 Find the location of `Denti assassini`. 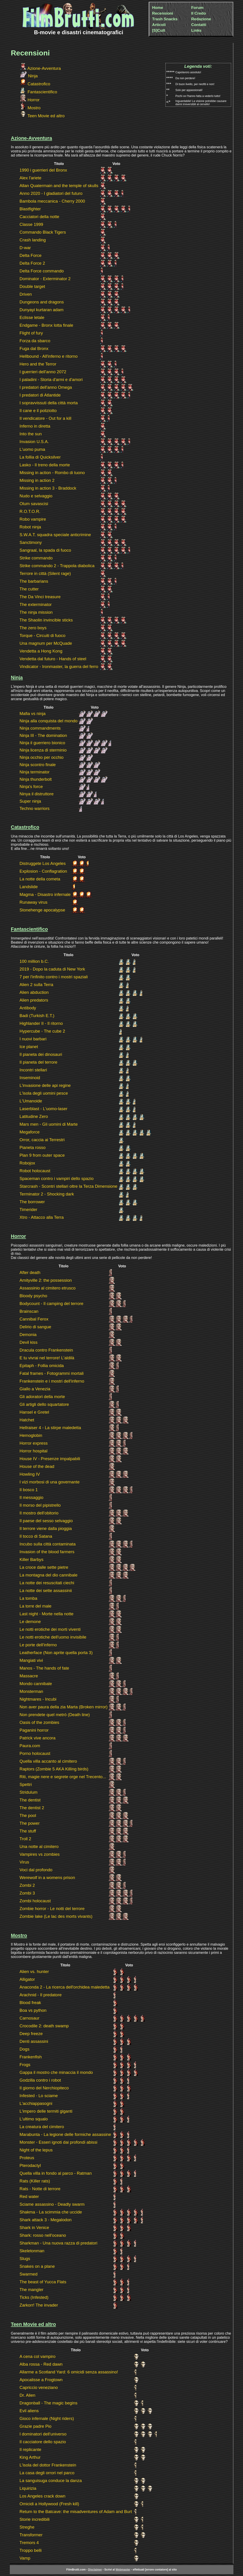

Denti assassini is located at coordinates (34, 2041).